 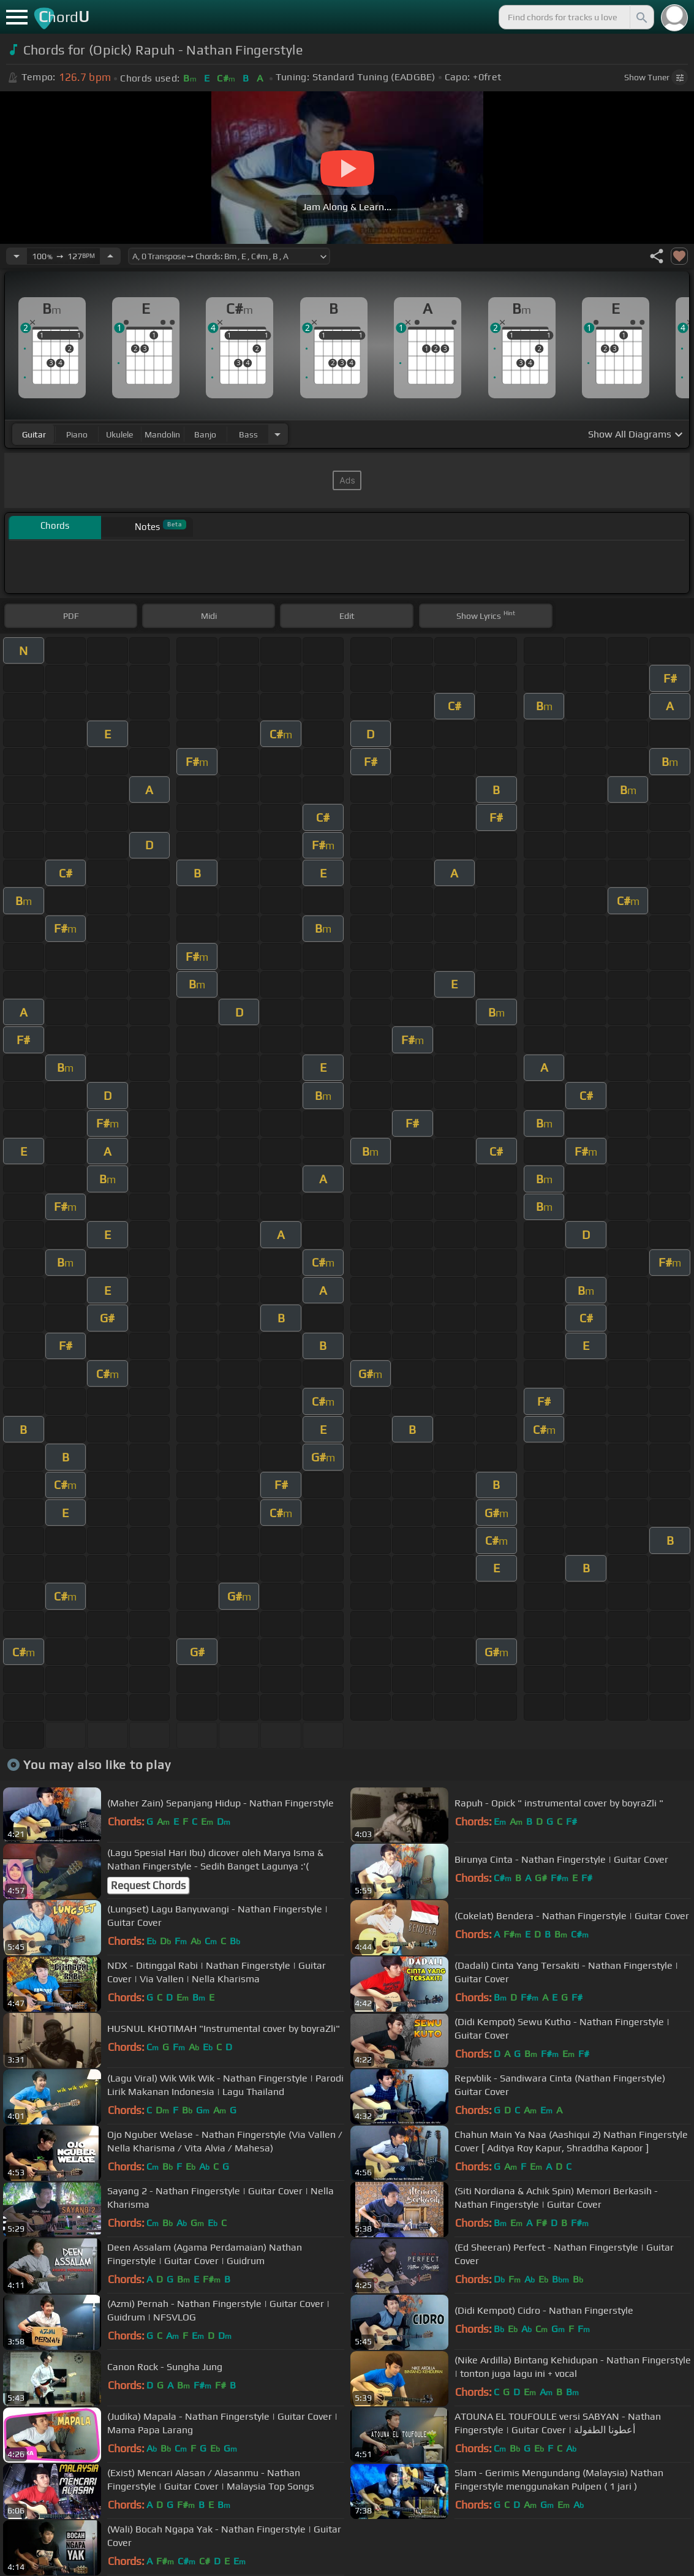 What do you see at coordinates (148, 1885) in the screenshot?
I see `Request Chords` at bounding box center [148, 1885].